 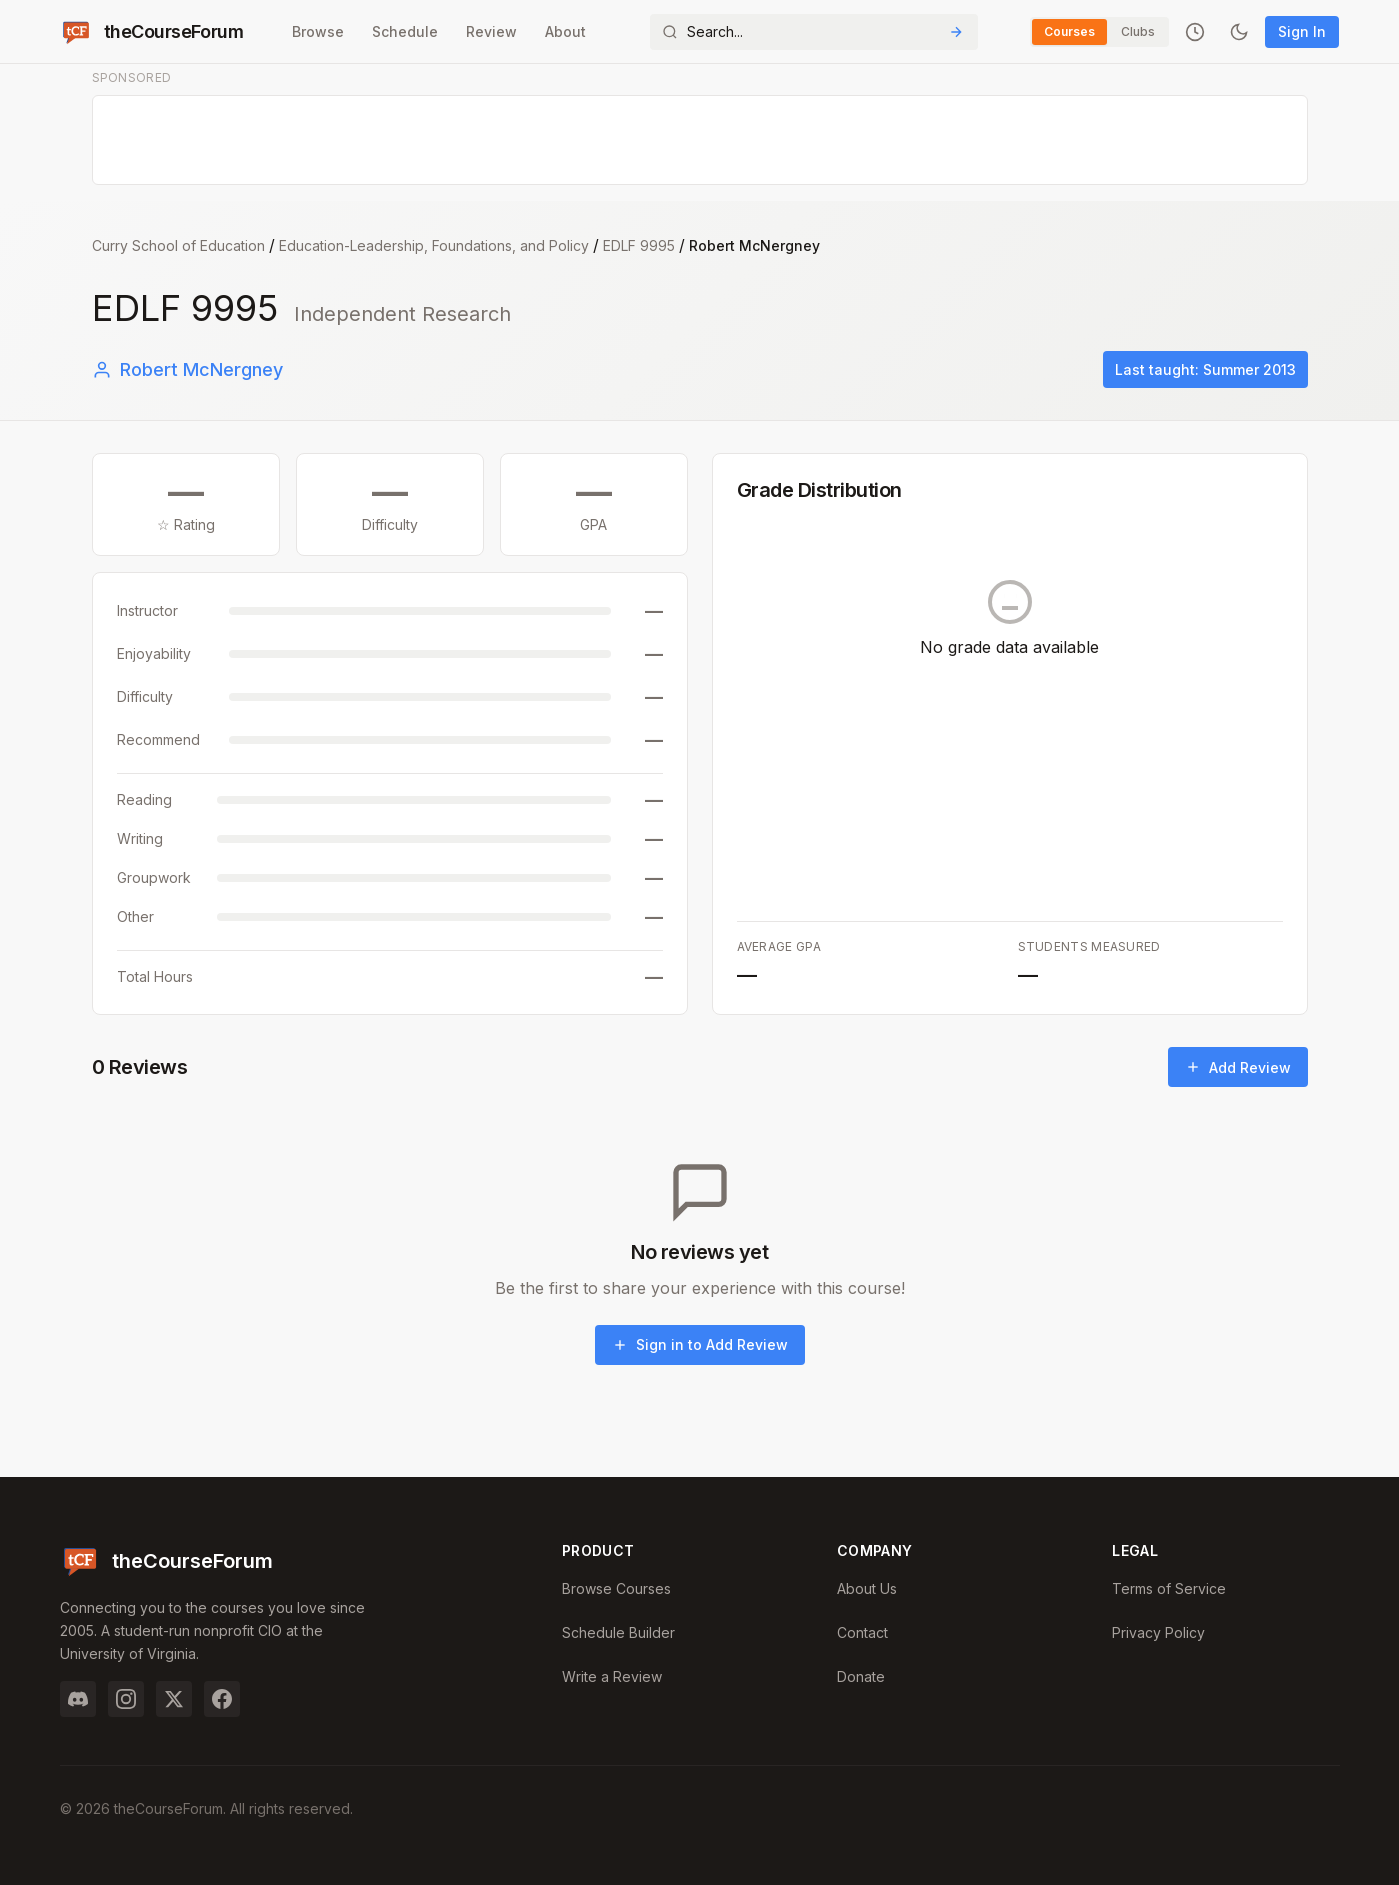 I want to click on [Twitter], so click(x=174, y=1699).